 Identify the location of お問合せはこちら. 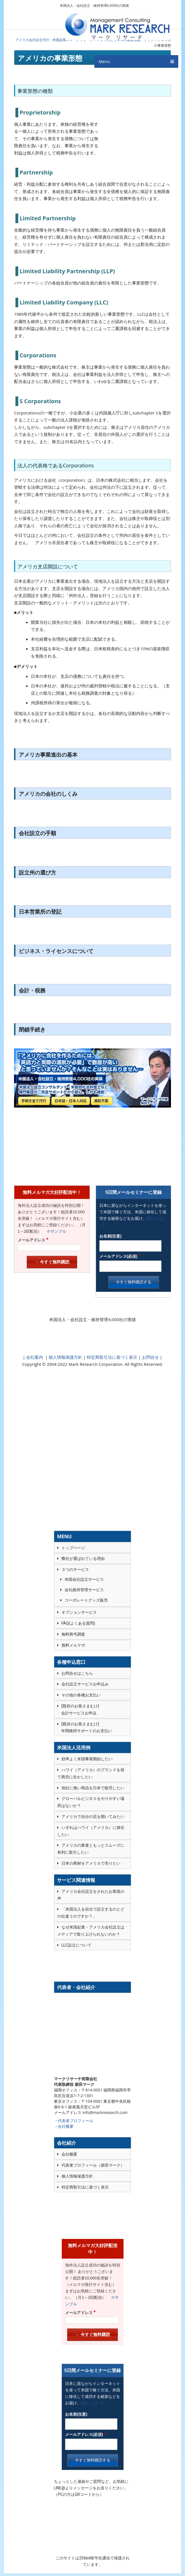
(77, 1673).